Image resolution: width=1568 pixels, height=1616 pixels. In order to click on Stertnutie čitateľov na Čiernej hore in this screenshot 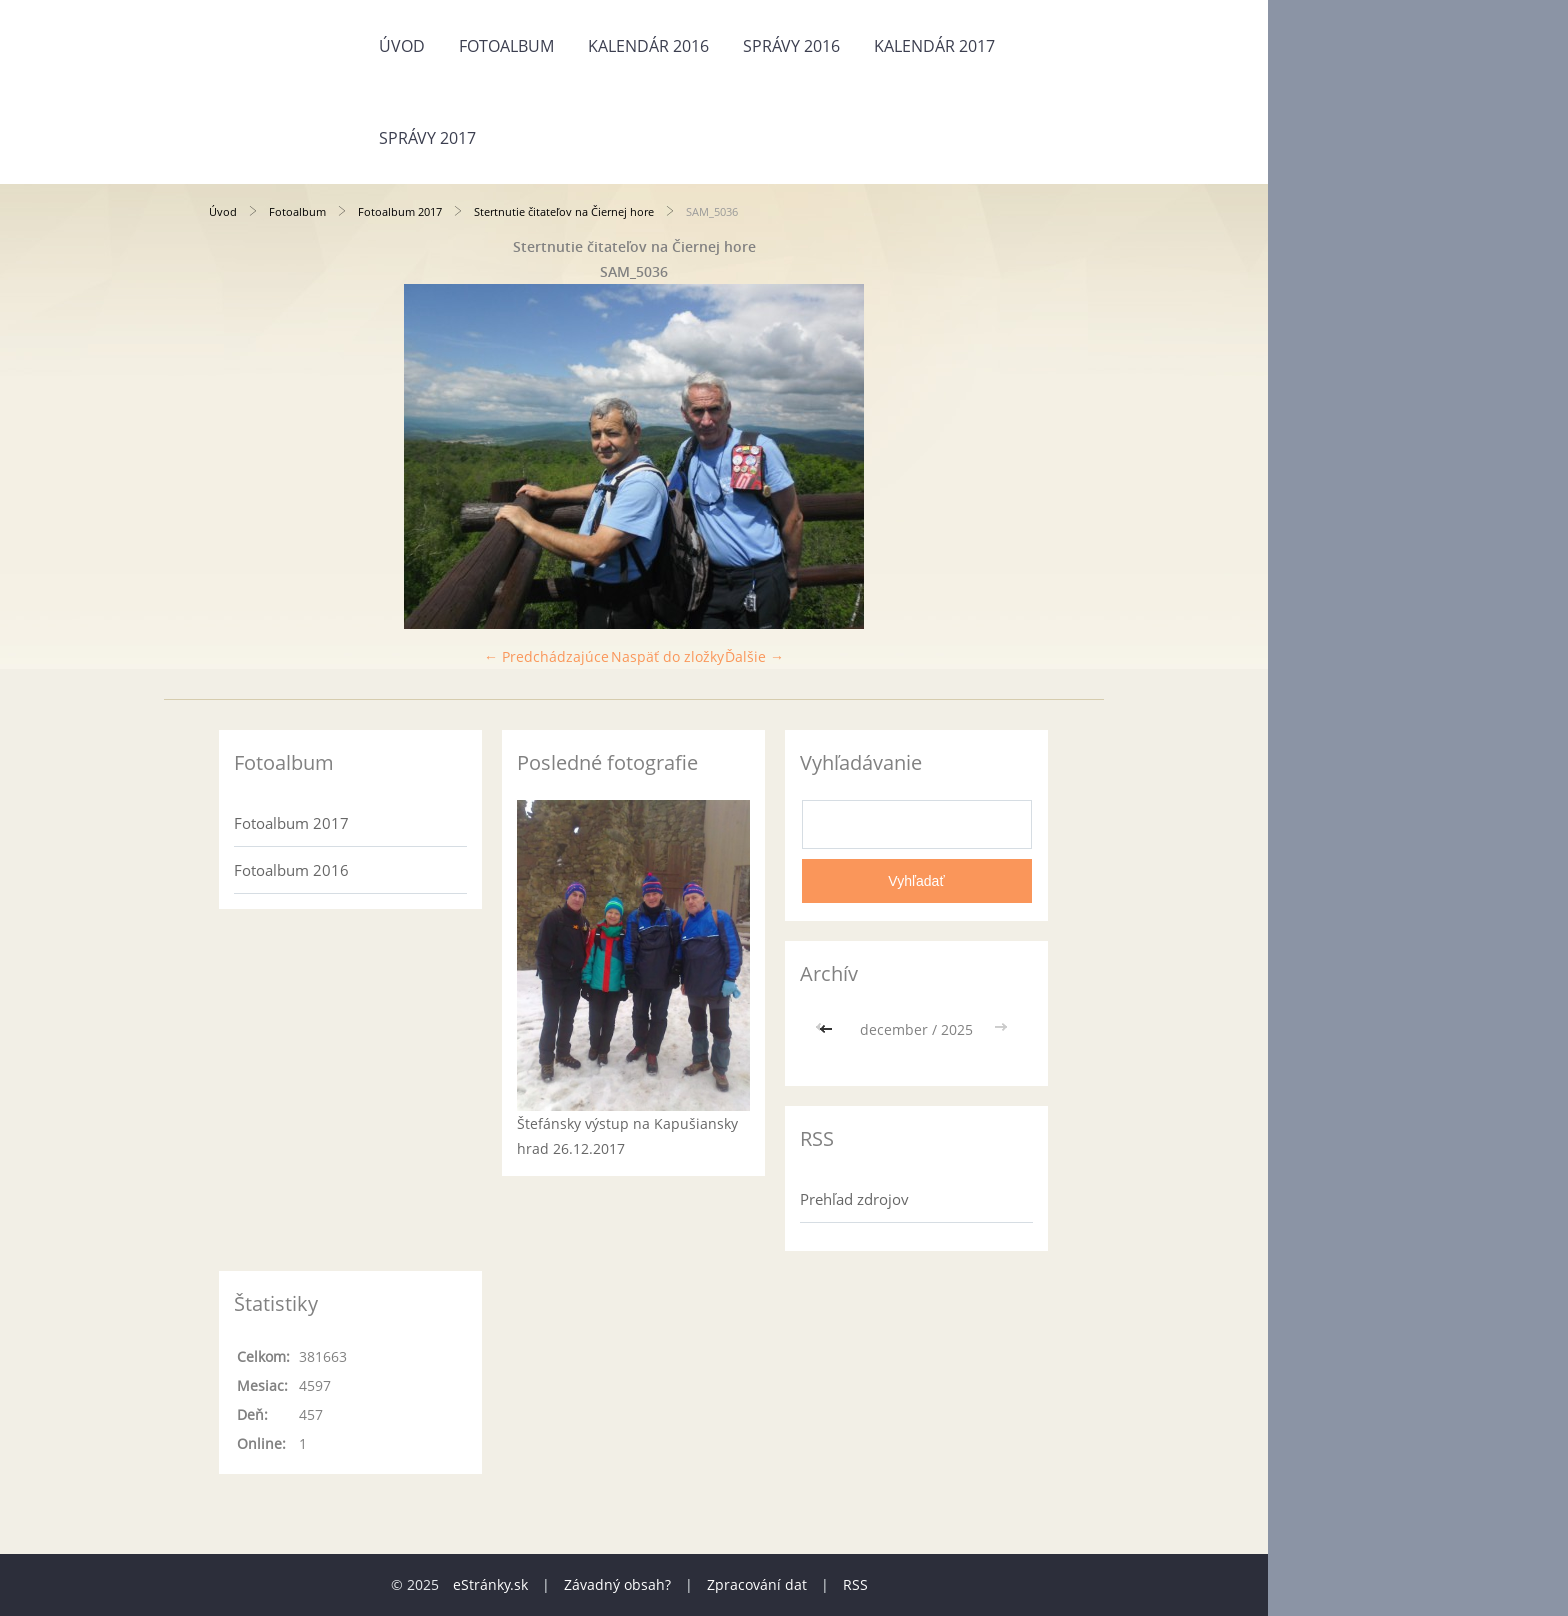, I will do `click(564, 211)`.